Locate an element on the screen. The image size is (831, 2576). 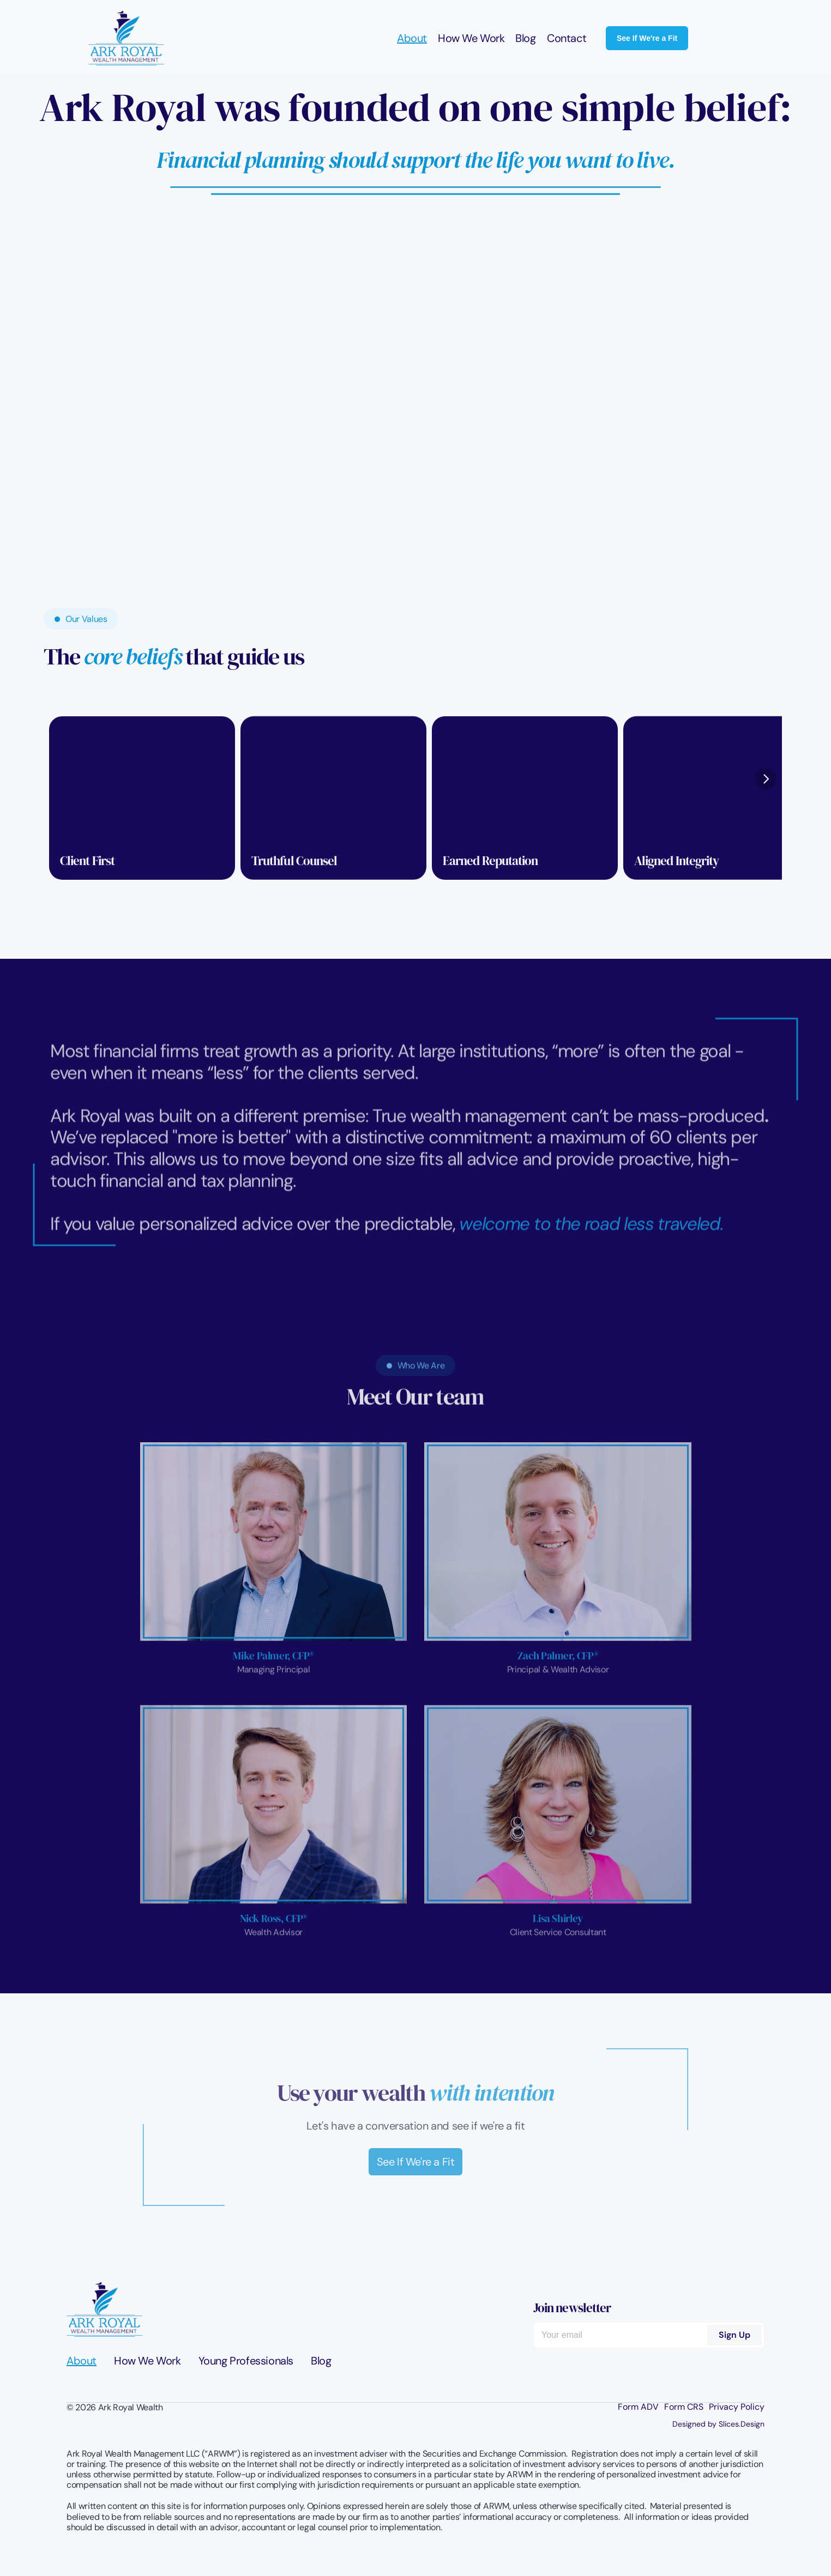
Form CRS is located at coordinates (683, 2407).